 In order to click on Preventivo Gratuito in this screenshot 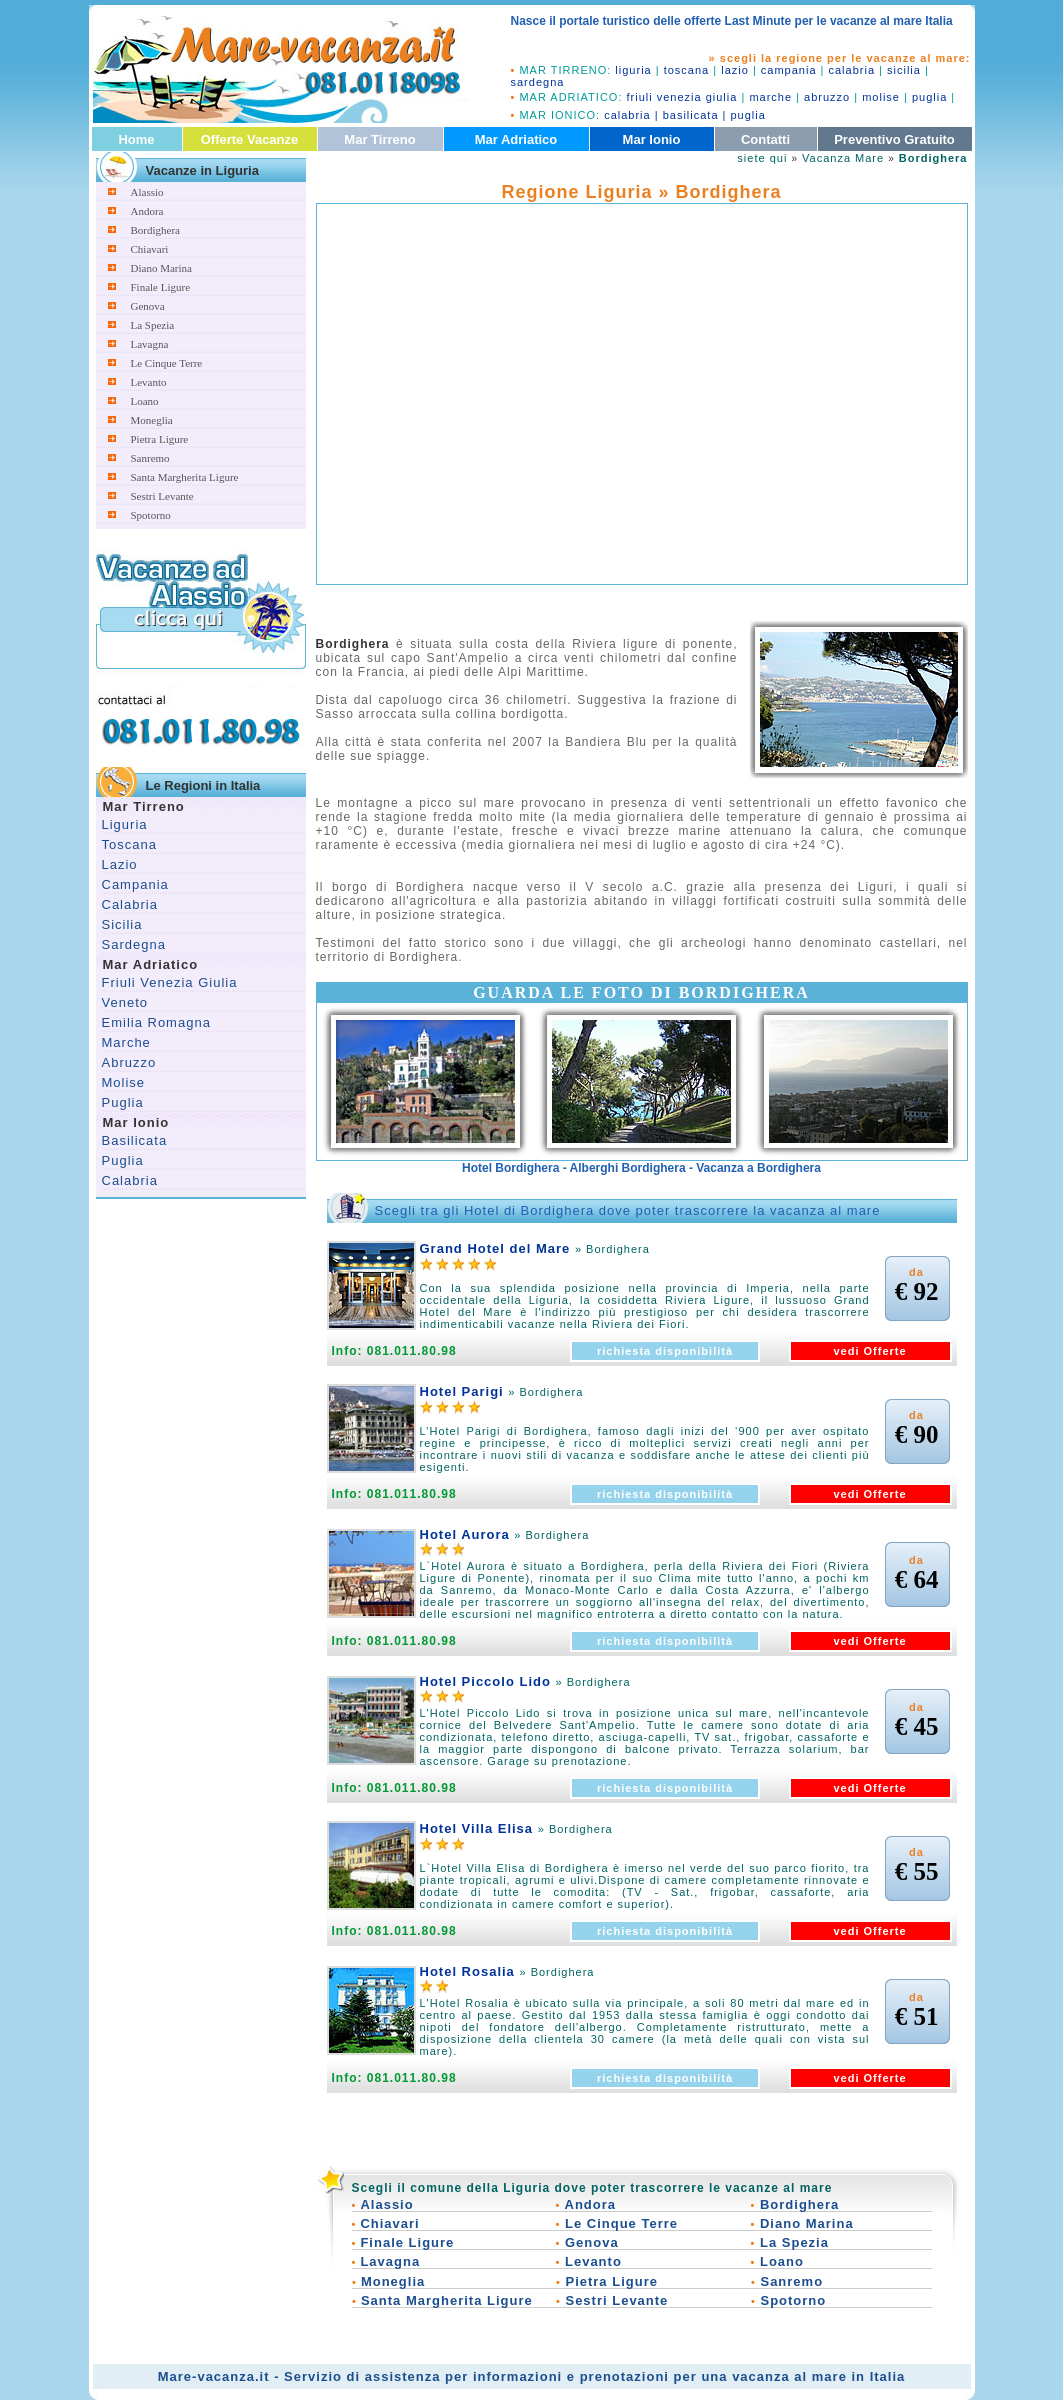, I will do `click(894, 139)`.